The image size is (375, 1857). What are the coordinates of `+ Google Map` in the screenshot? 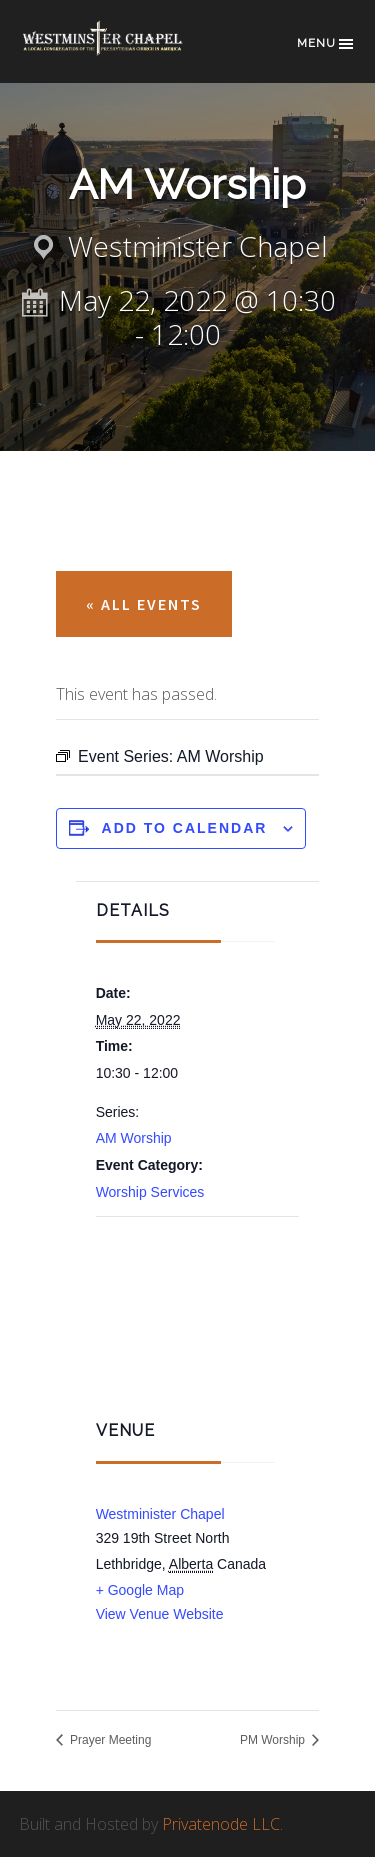 It's located at (140, 1590).